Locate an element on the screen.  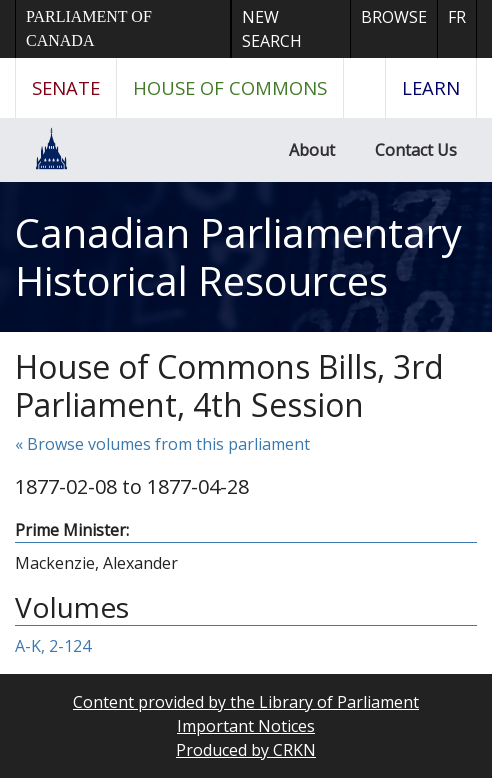
Content provided by the Library of Parliament is located at coordinates (246, 702).